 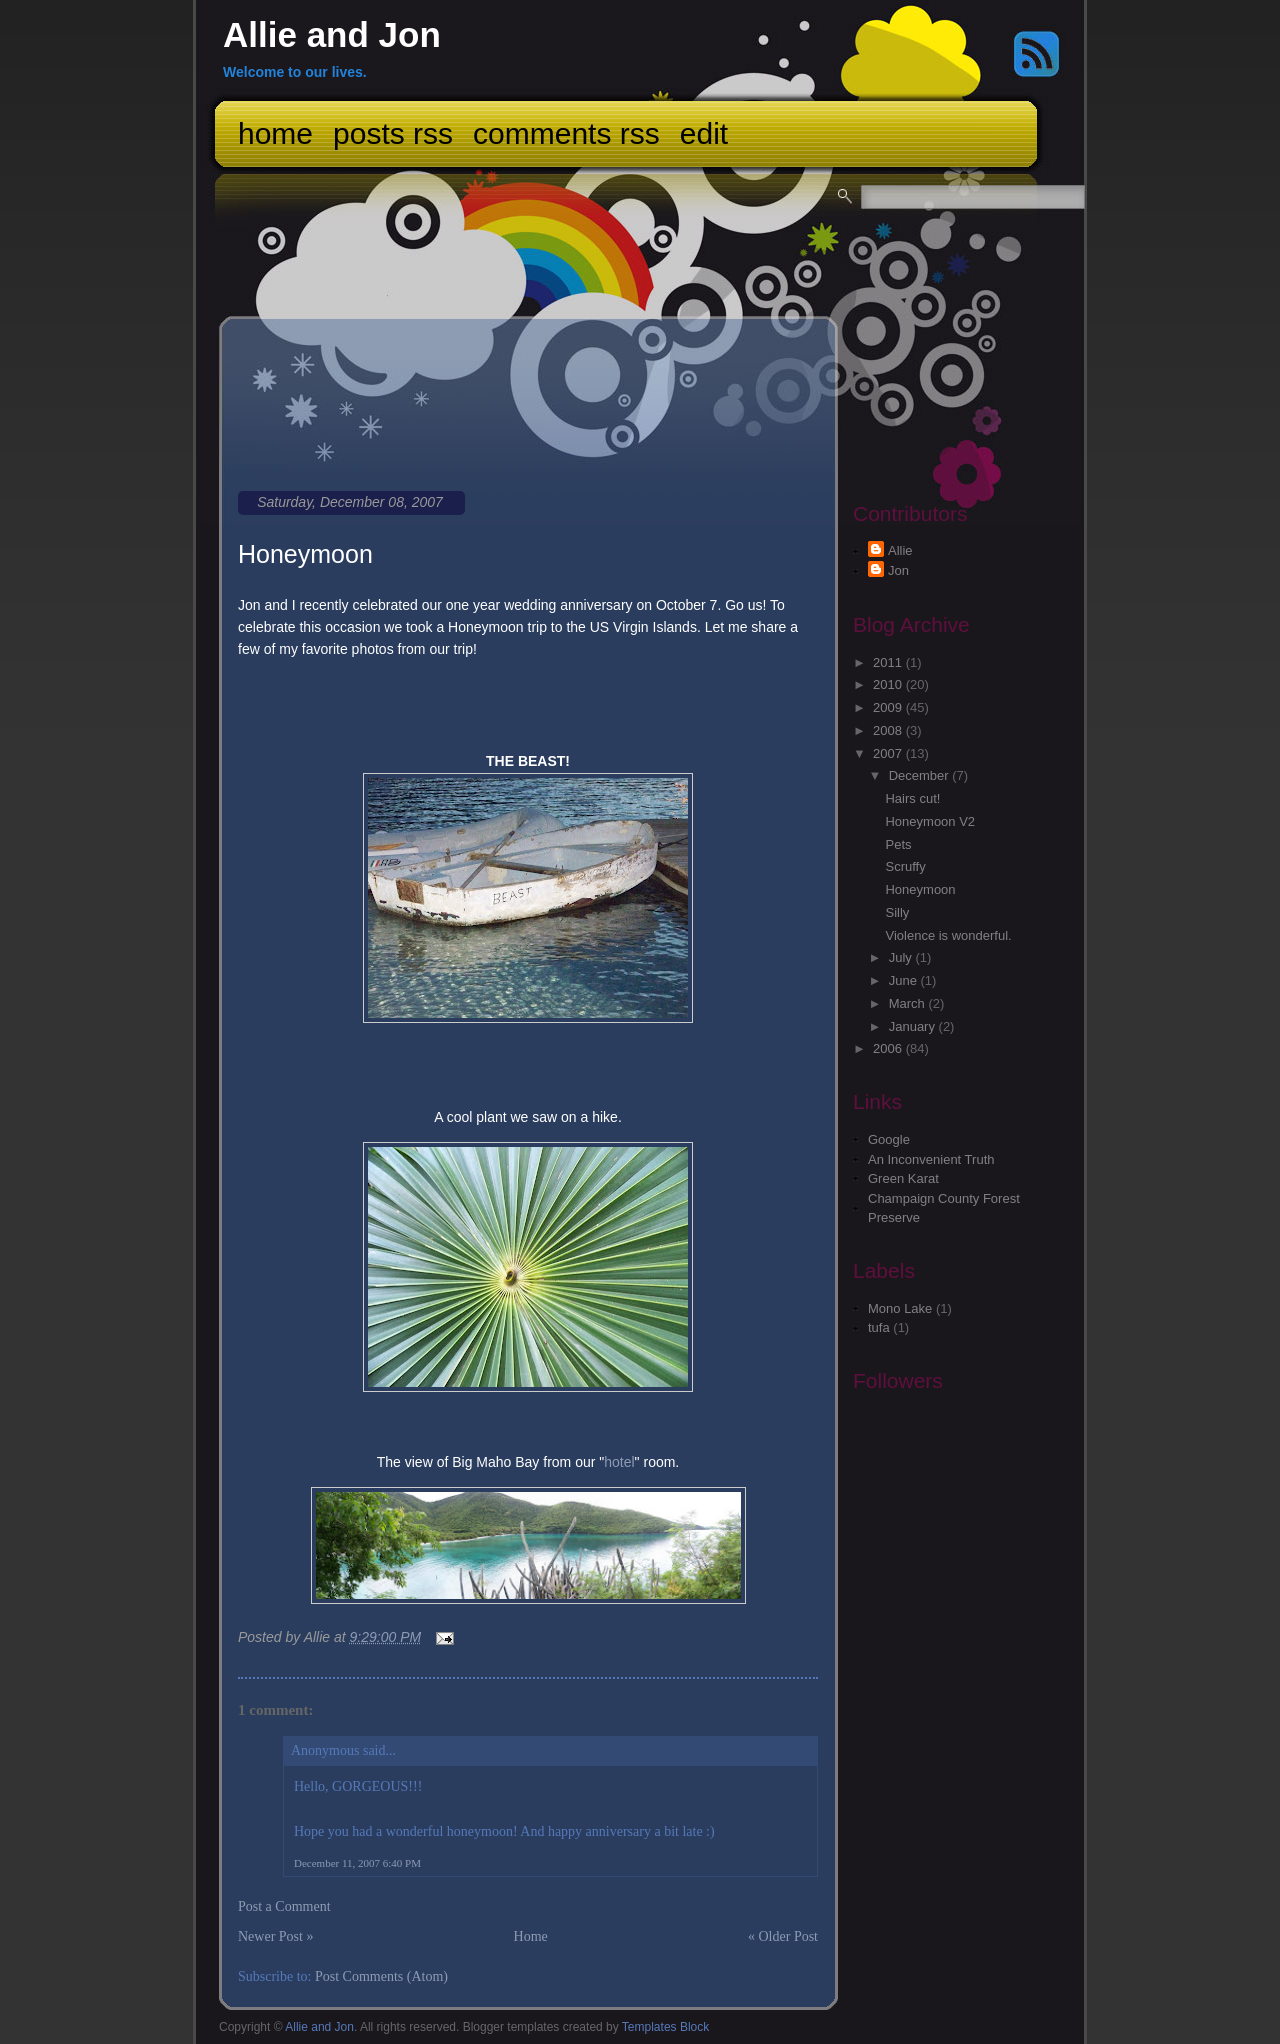 What do you see at coordinates (931, 1159) in the screenshot?
I see `An Inconvenient Truth` at bounding box center [931, 1159].